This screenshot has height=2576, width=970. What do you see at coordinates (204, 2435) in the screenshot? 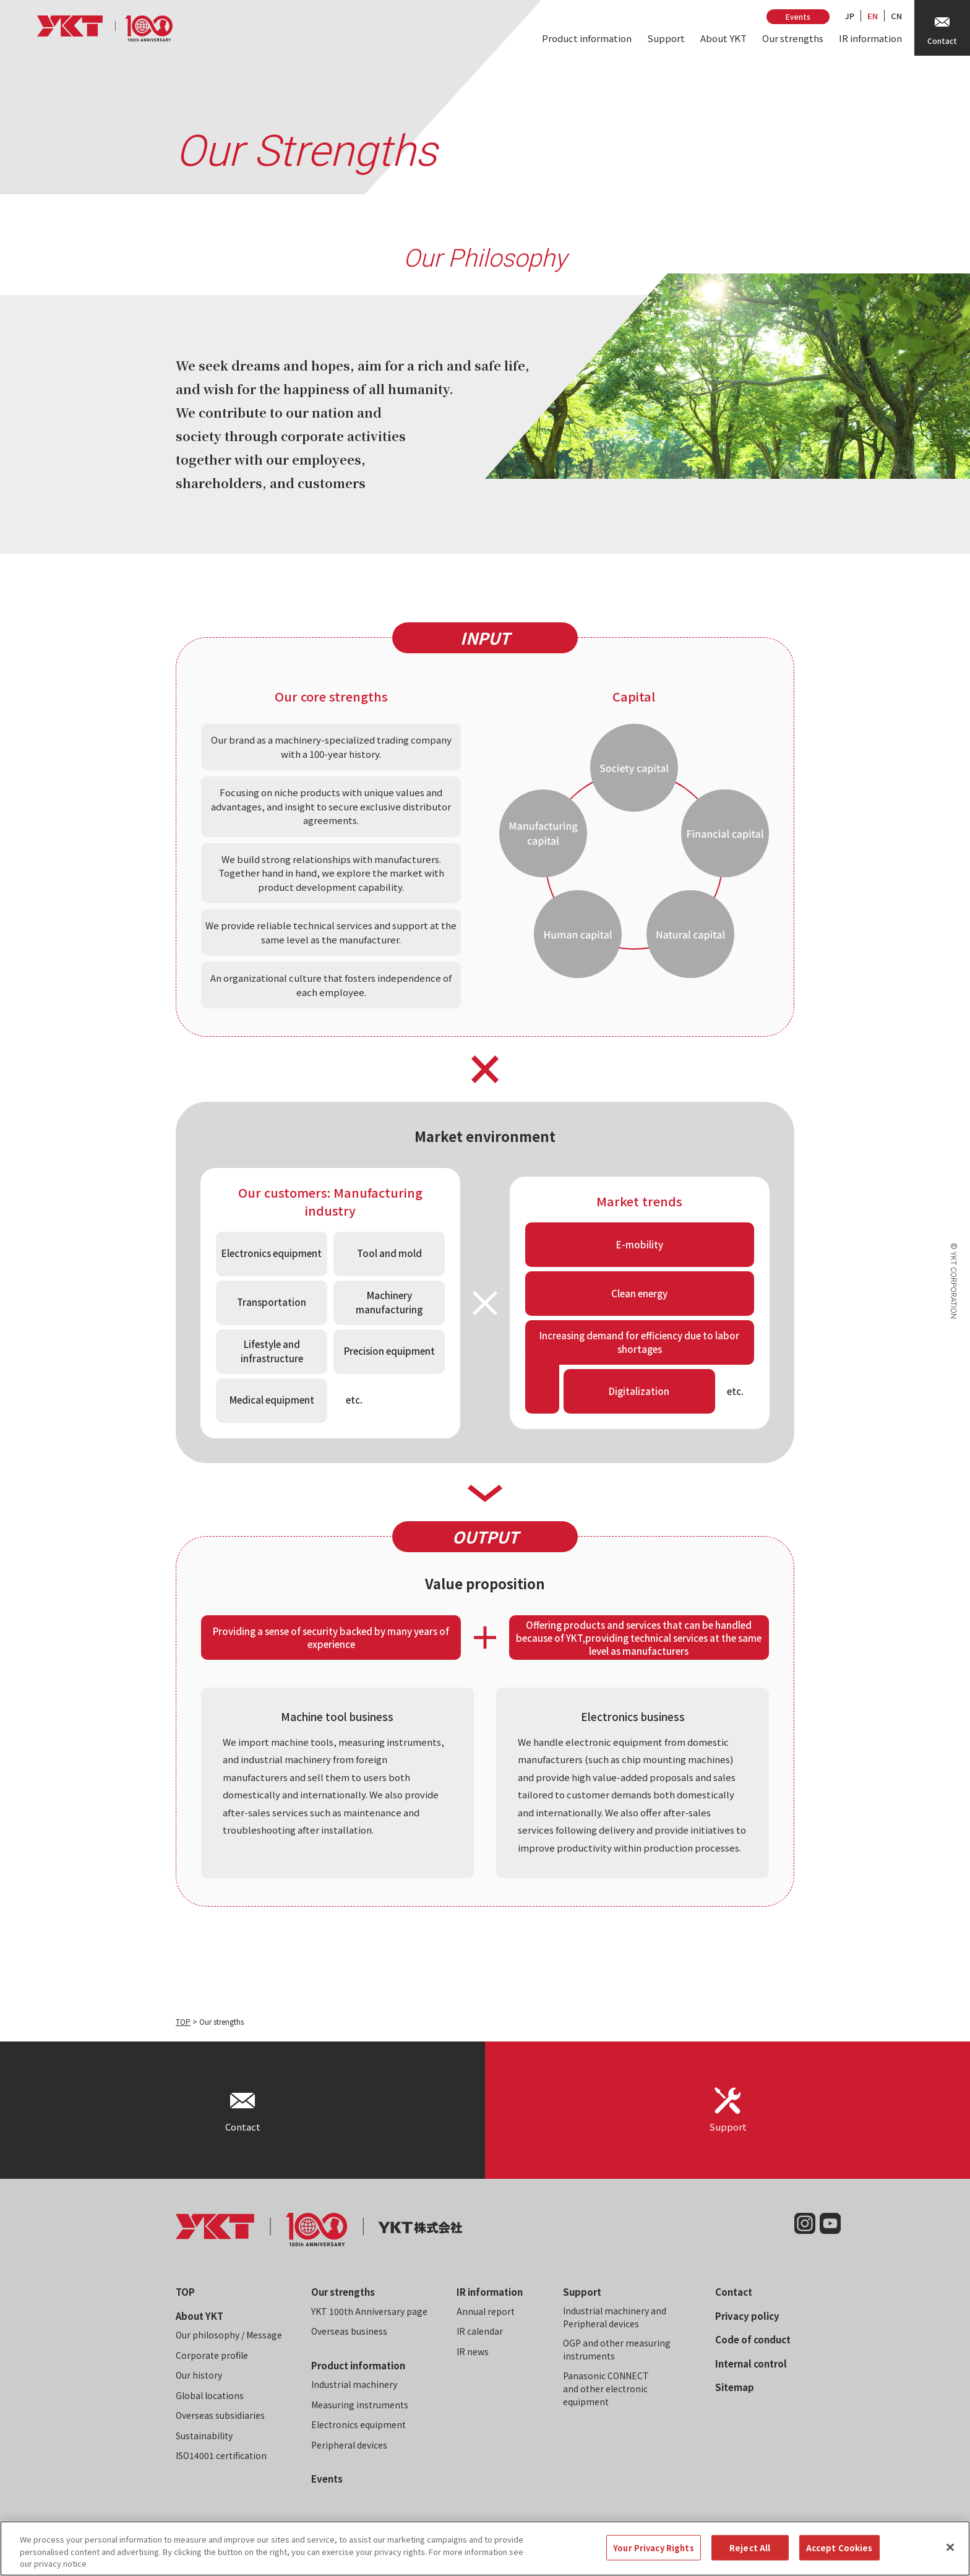
I see `Sustainability` at bounding box center [204, 2435].